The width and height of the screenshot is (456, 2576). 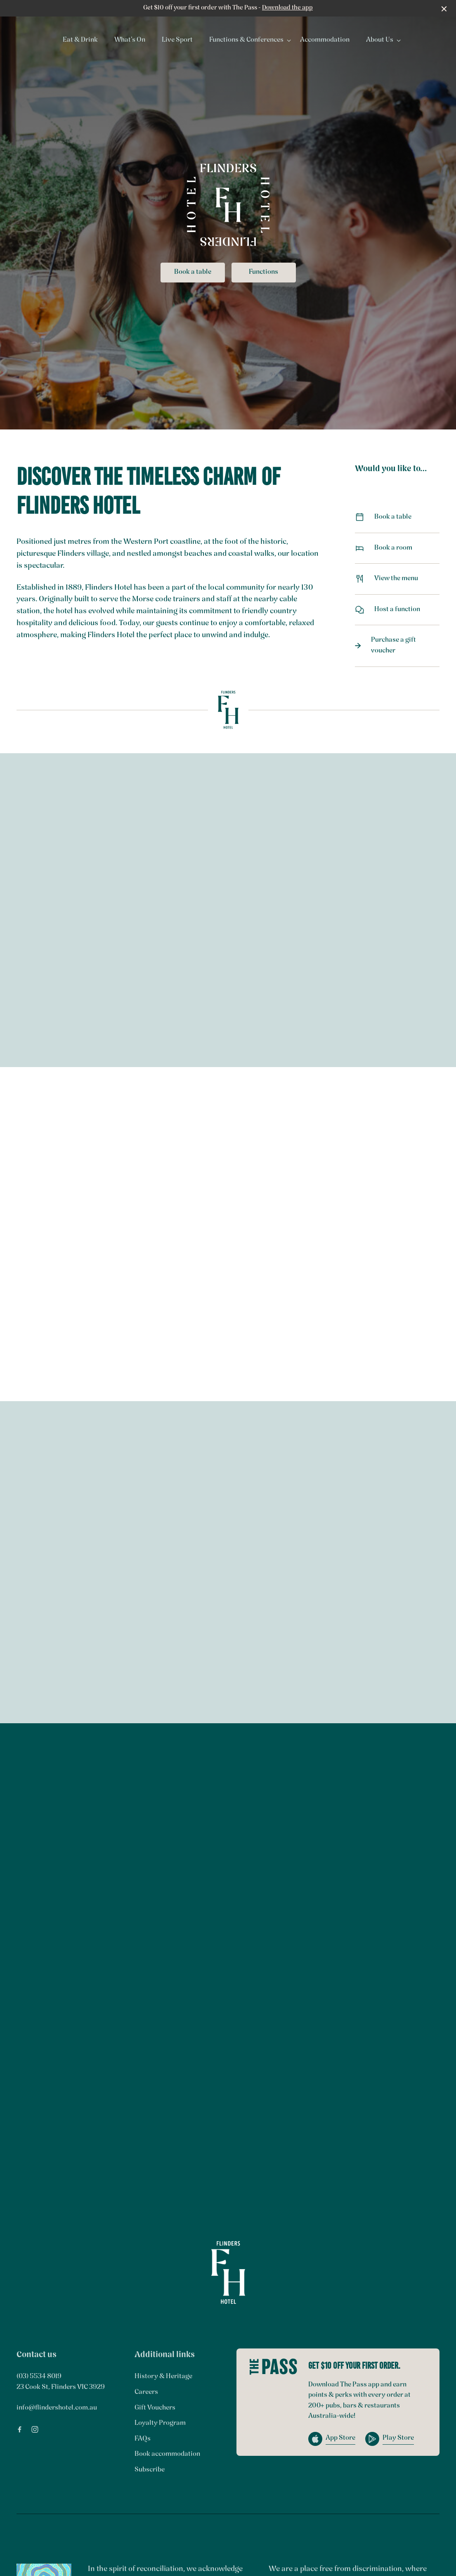 I want to click on [Home link], so click(x=228, y=2272).